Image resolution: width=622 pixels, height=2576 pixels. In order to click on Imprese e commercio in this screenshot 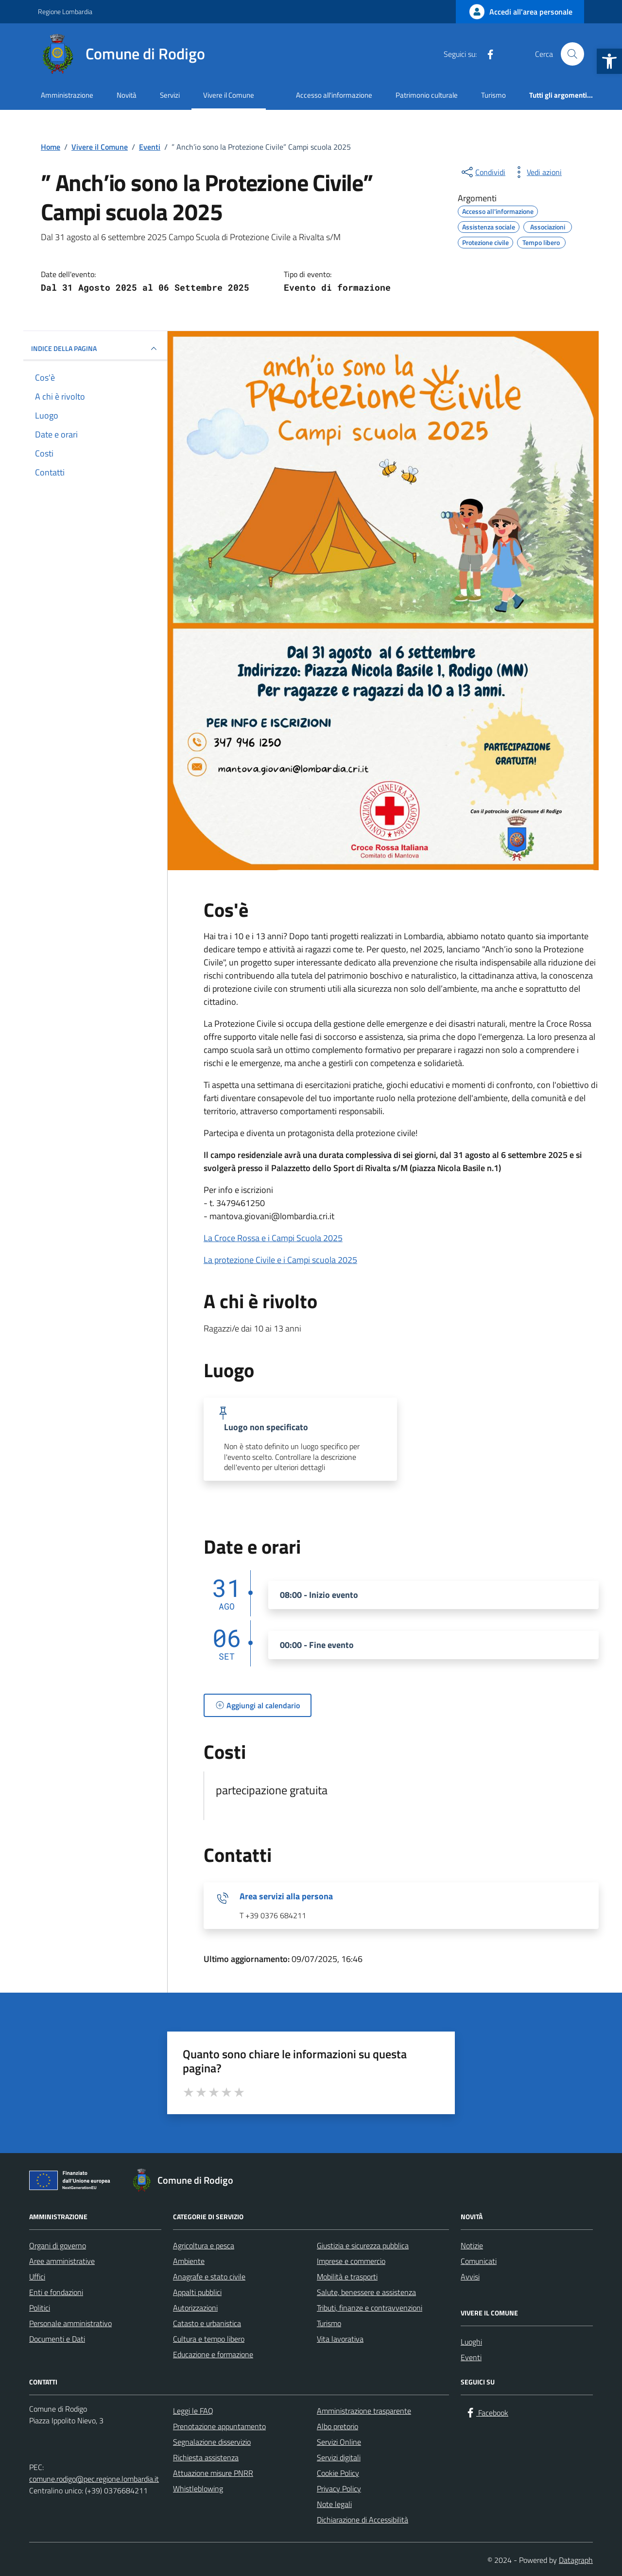, I will do `click(351, 2261)`.